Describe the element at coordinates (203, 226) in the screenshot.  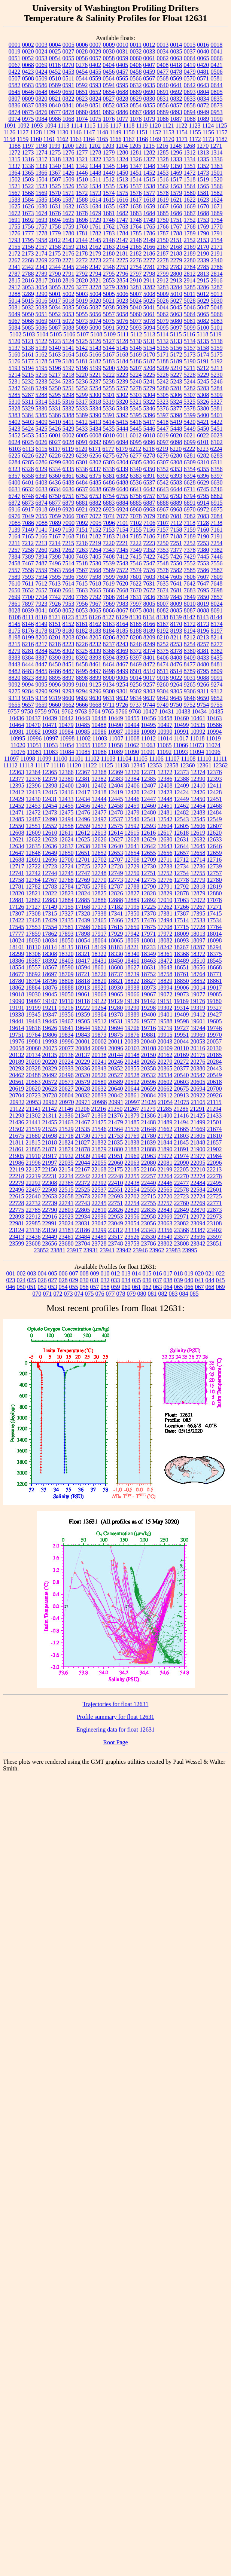
I see `1769` at that location.